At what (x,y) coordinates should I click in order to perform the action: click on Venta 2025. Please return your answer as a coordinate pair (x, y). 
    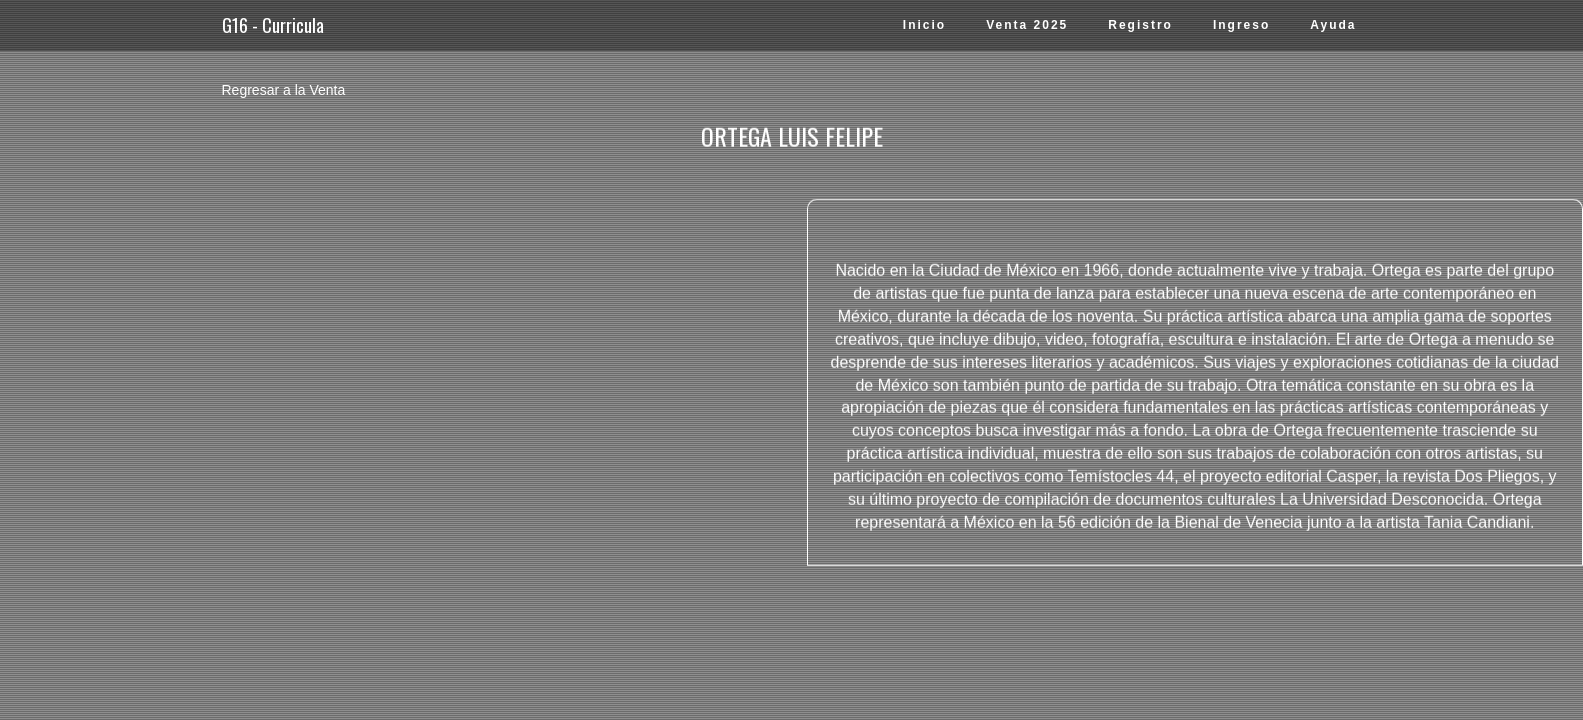
    Looking at the image, I should click on (1027, 25).